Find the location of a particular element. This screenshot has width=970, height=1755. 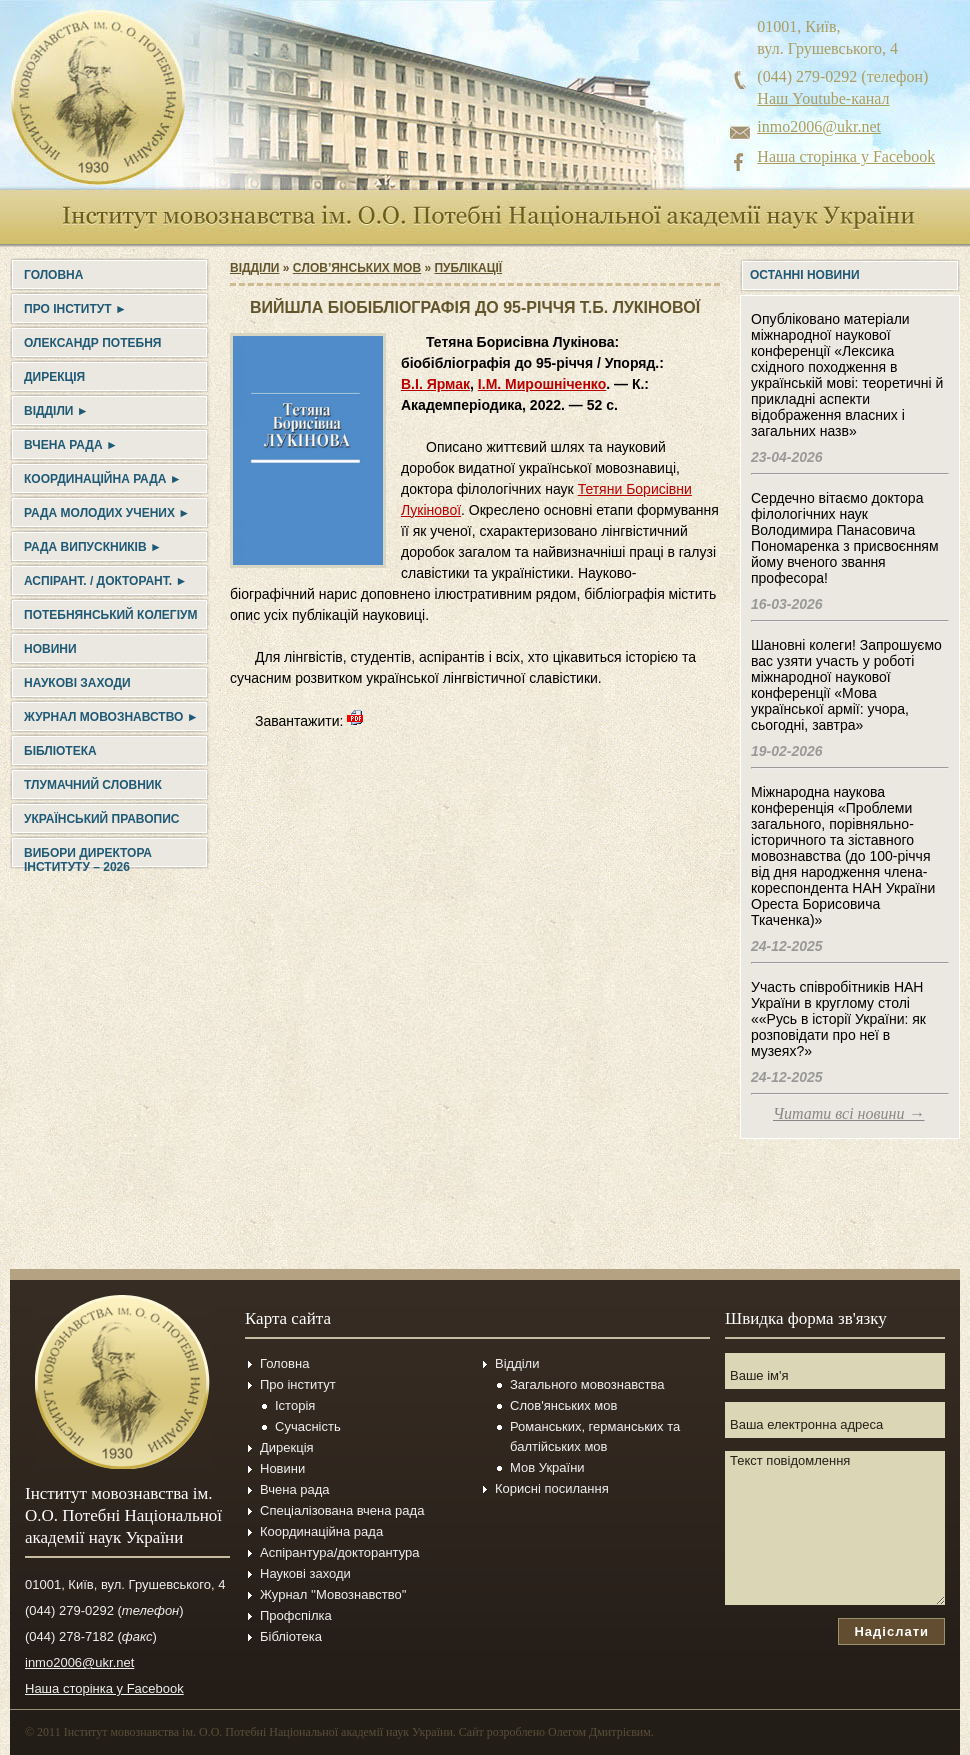

Журнал ''Мовознавство'' is located at coordinates (333, 1594).